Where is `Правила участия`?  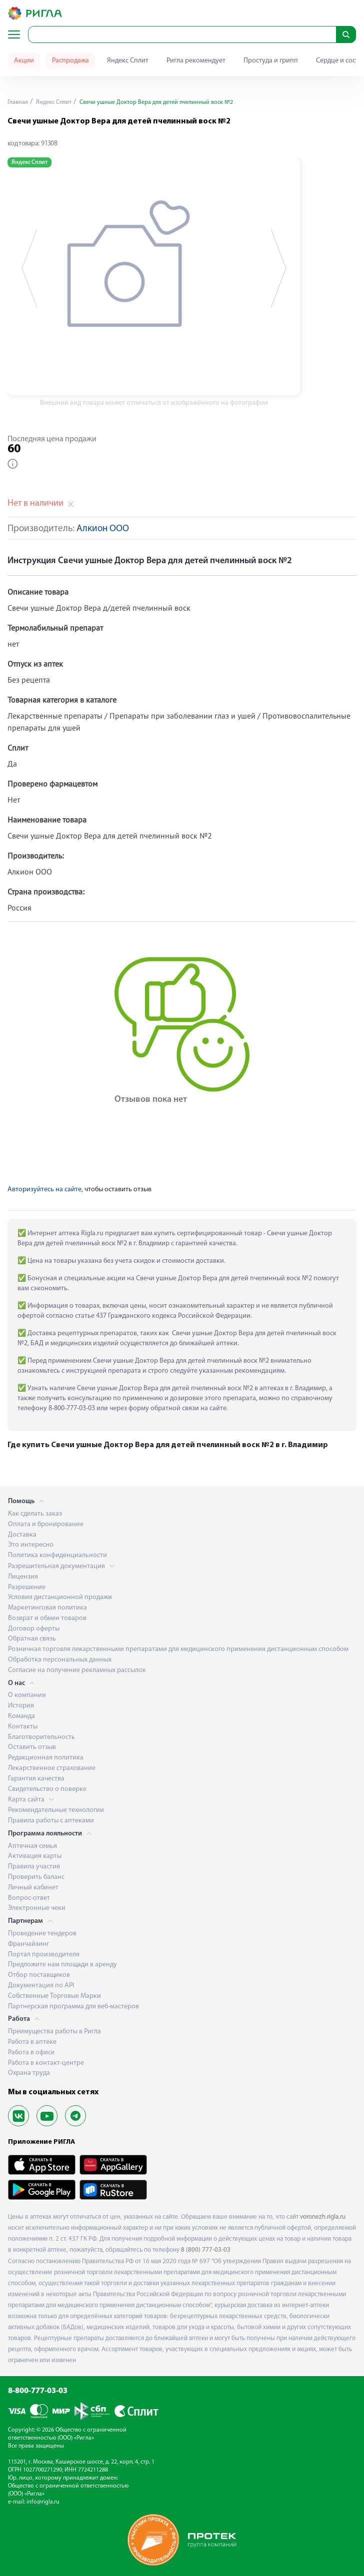 Правила участия is located at coordinates (34, 1866).